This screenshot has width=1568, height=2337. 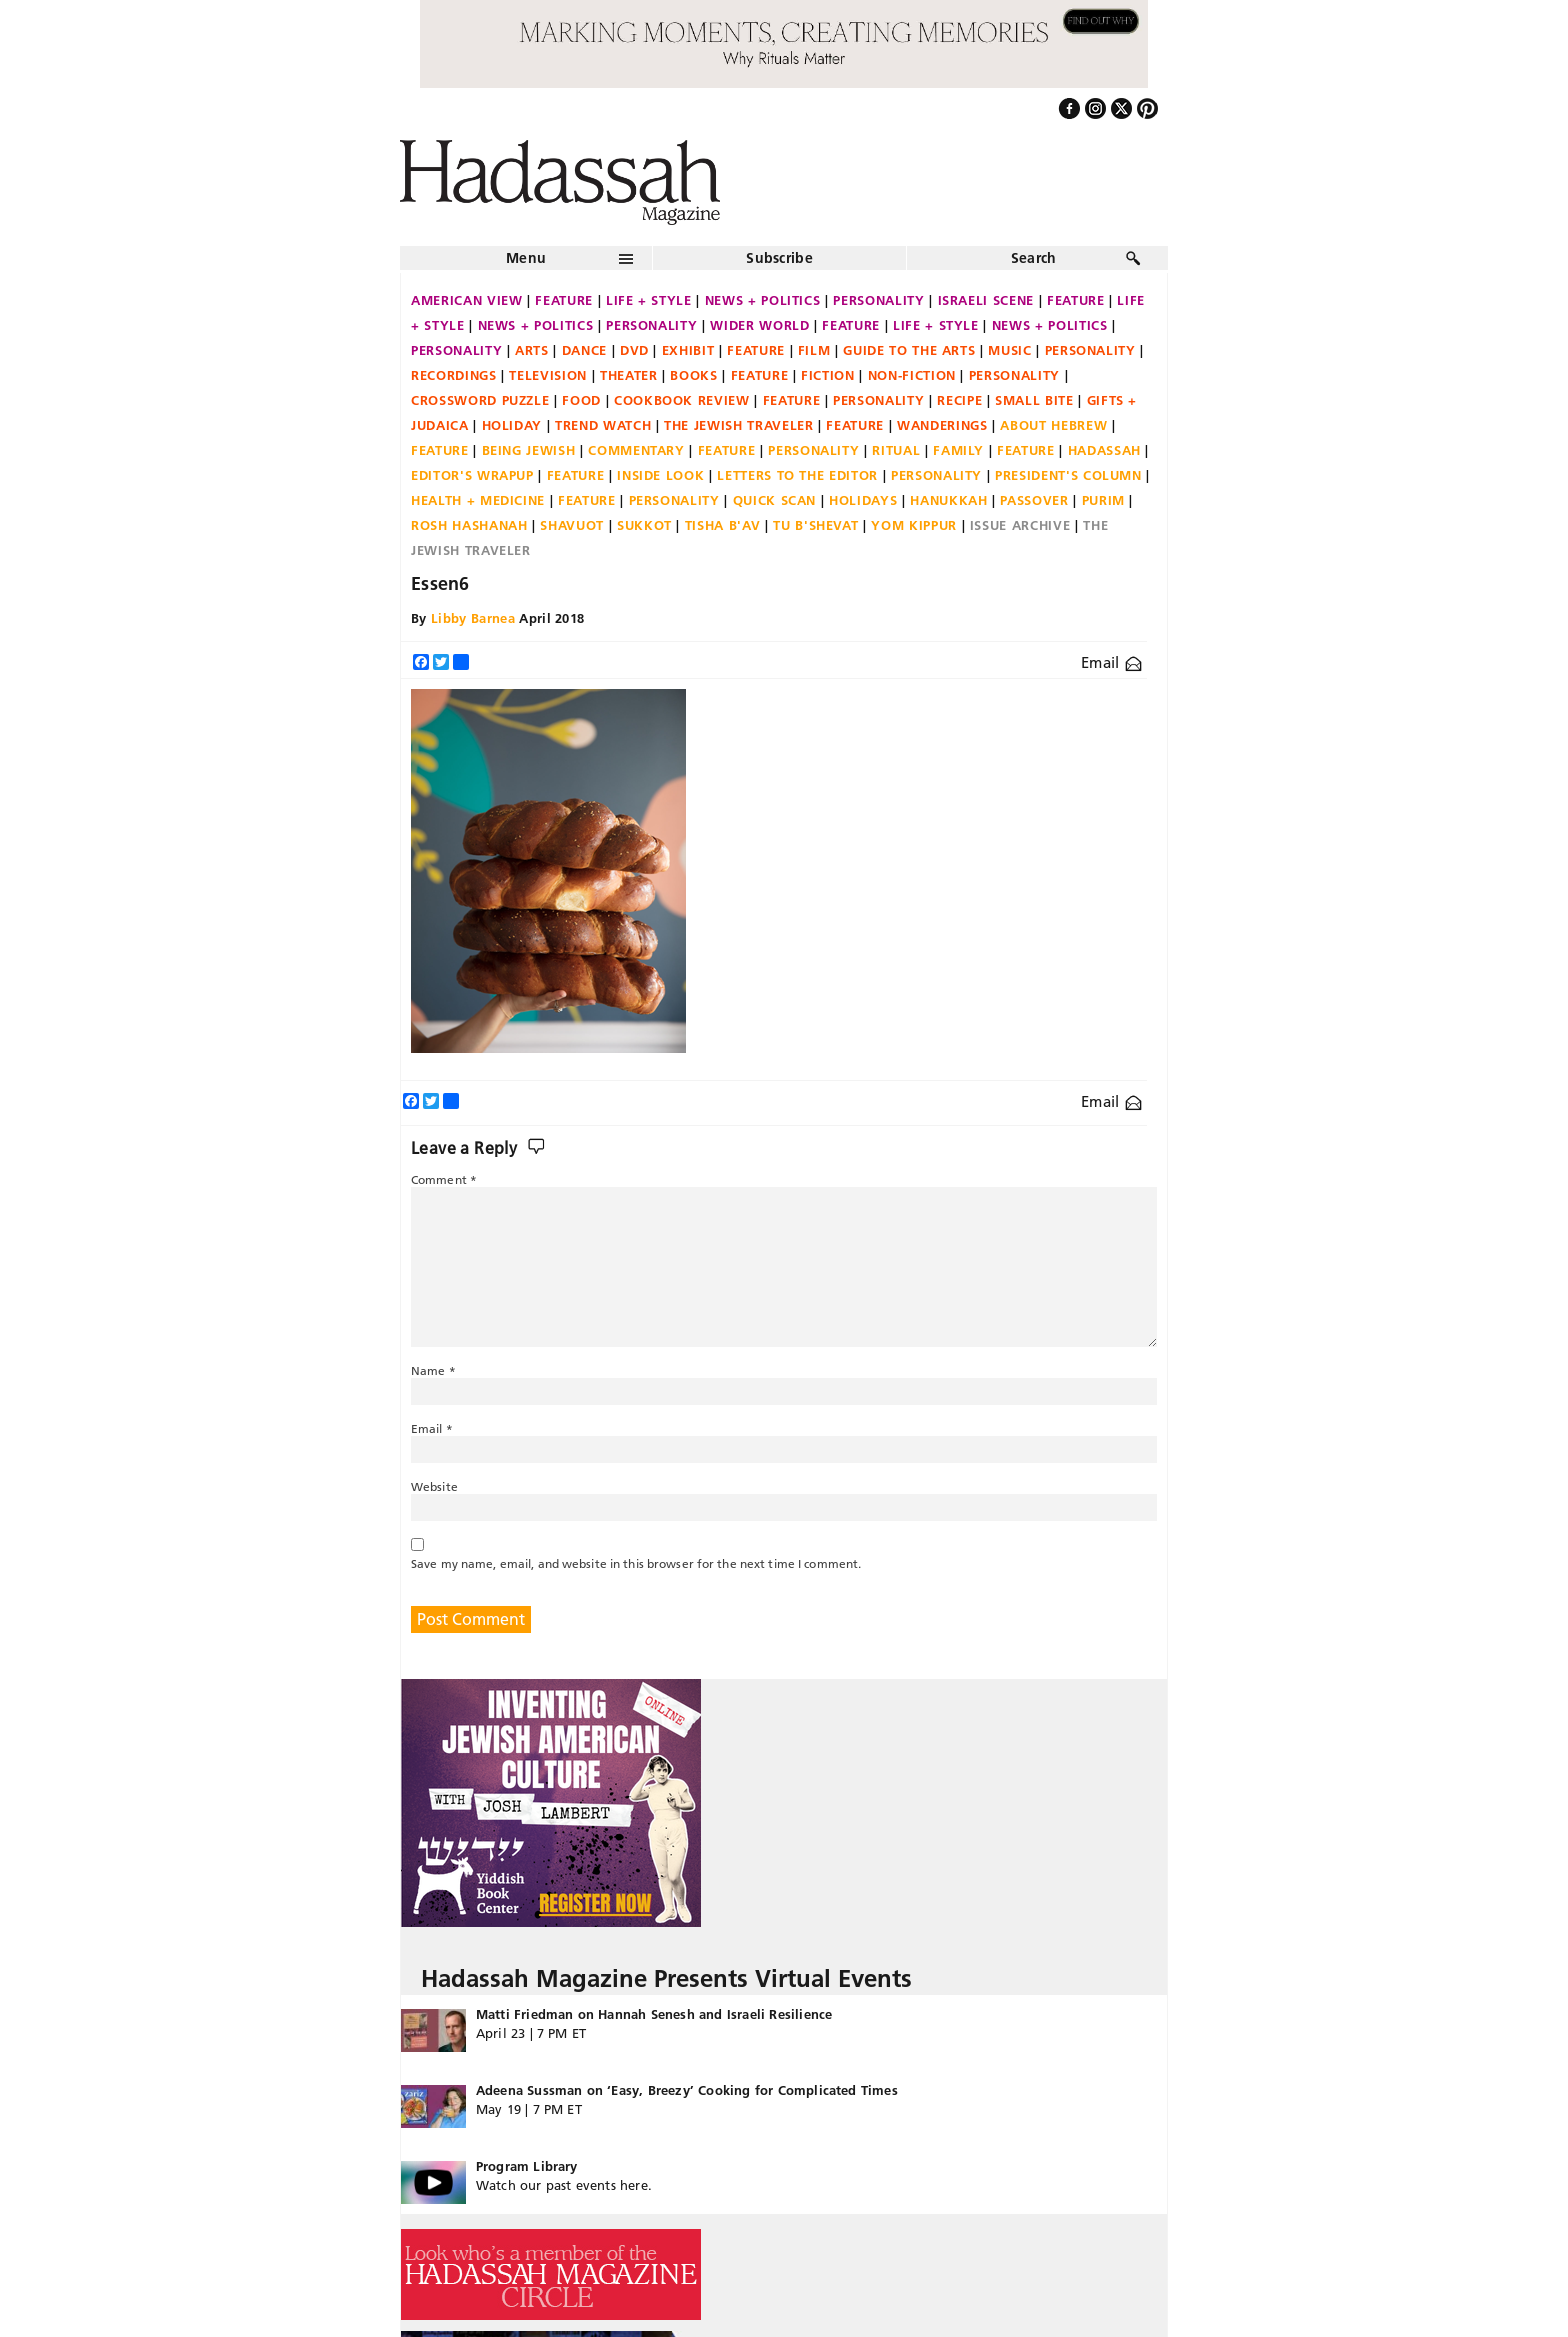 I want to click on DVD, so click(x=634, y=350).